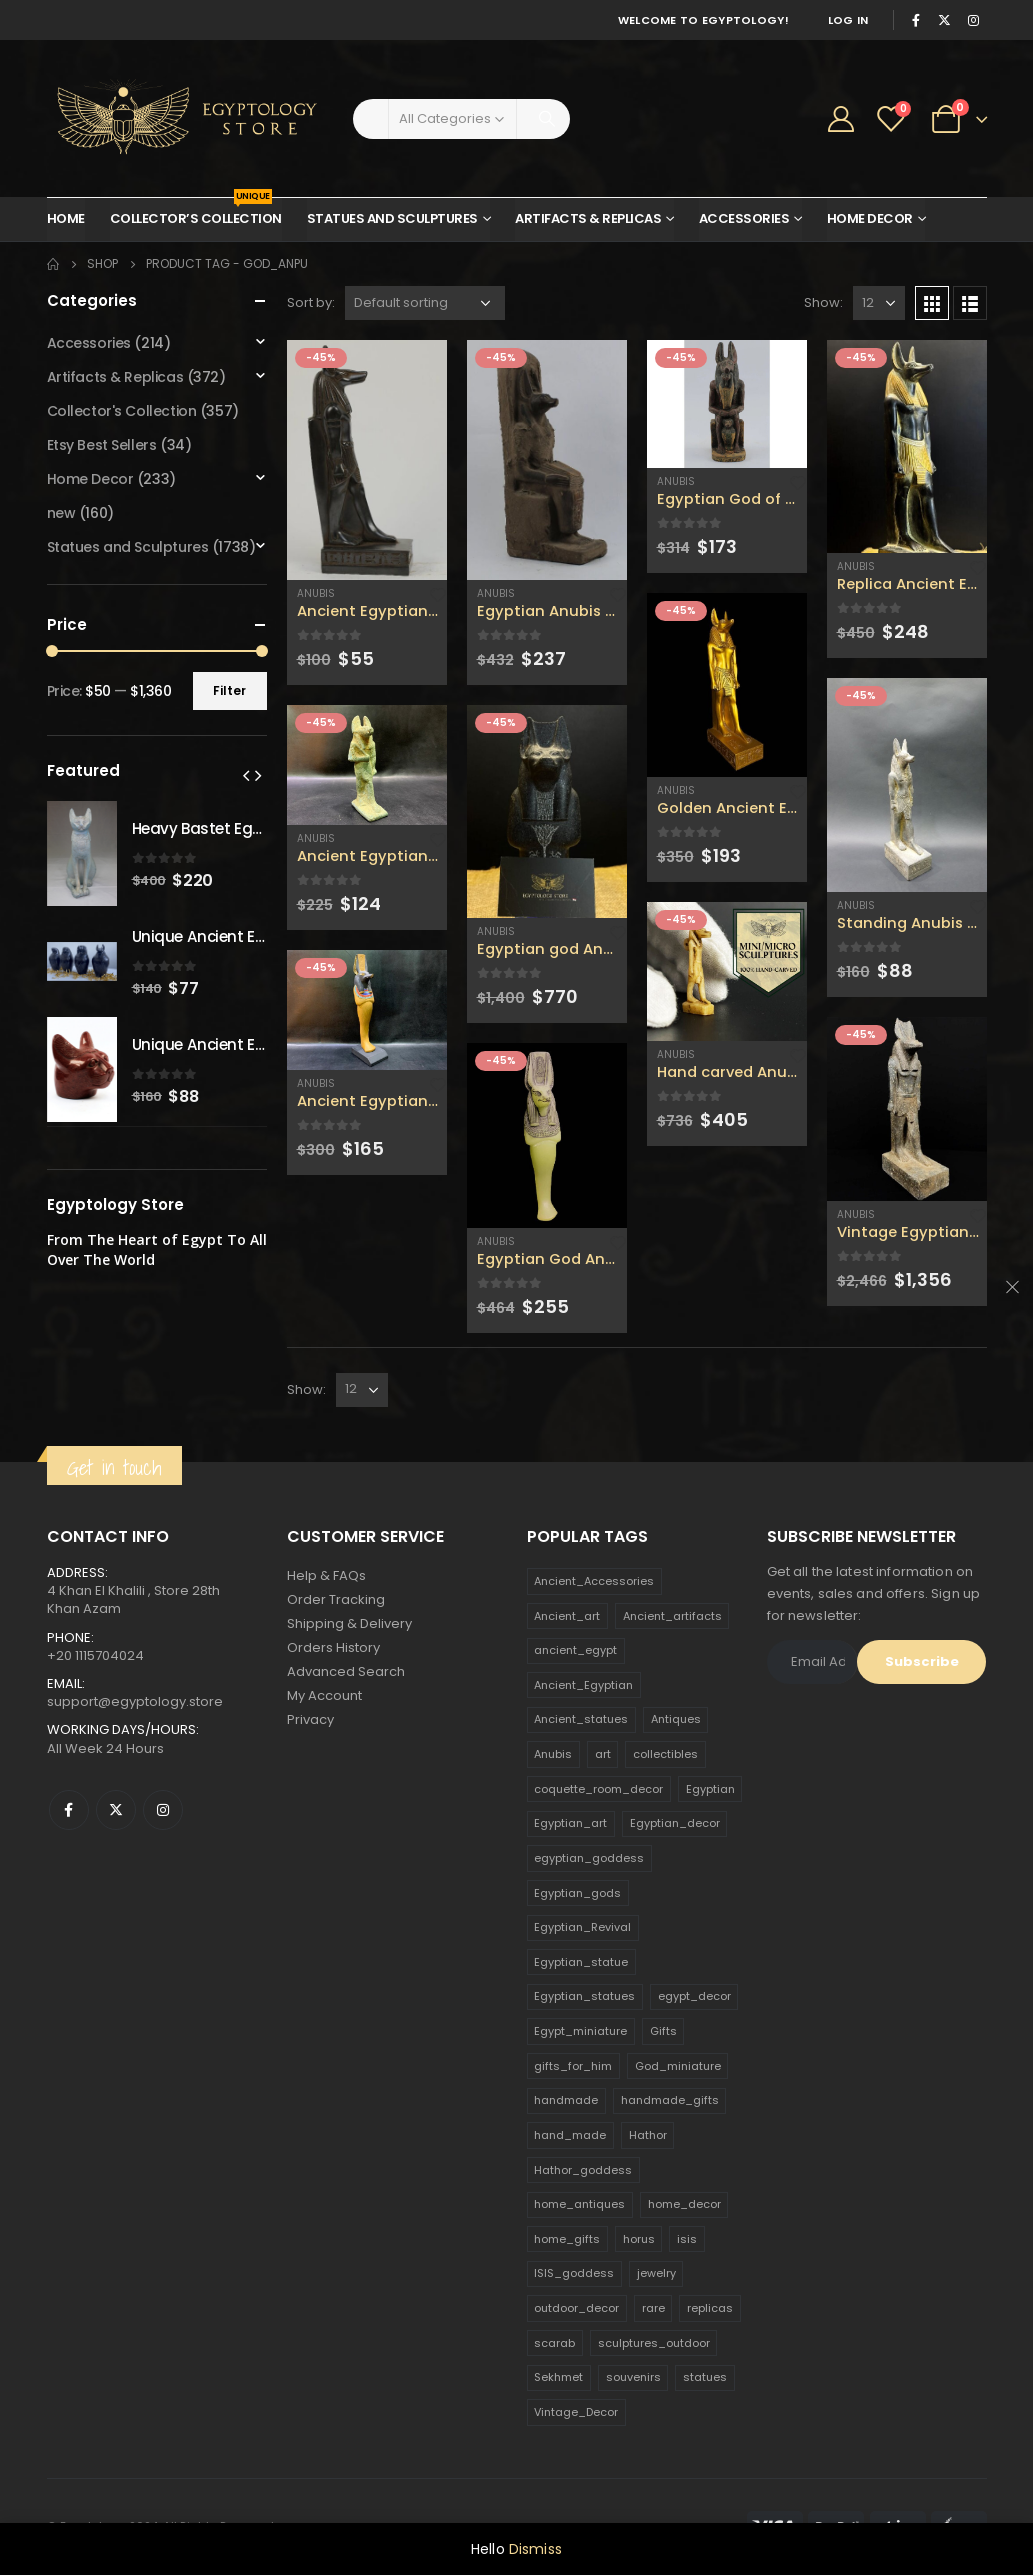 Image resolution: width=1033 pixels, height=2575 pixels. Describe the element at coordinates (588, 218) in the screenshot. I see `Artifacts & Replicas` at that location.